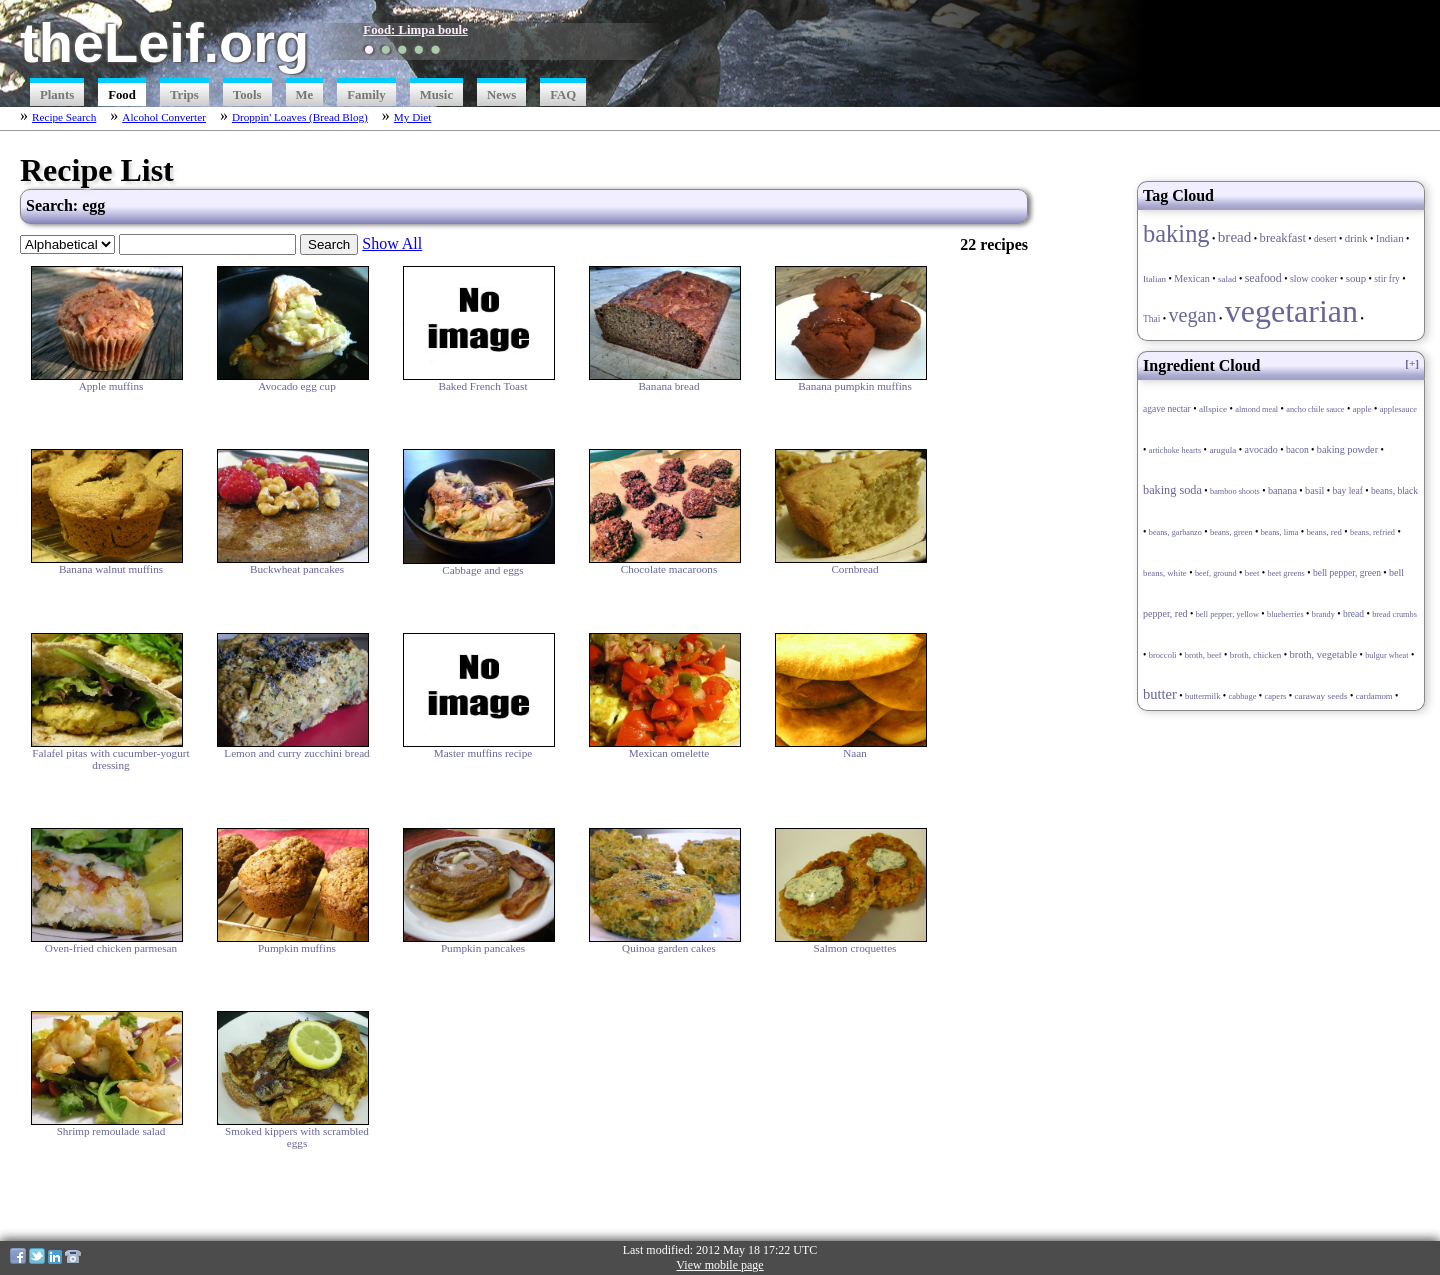 Image resolution: width=1440 pixels, height=1275 pixels. What do you see at coordinates (1222, 450) in the screenshot?
I see `arugula` at bounding box center [1222, 450].